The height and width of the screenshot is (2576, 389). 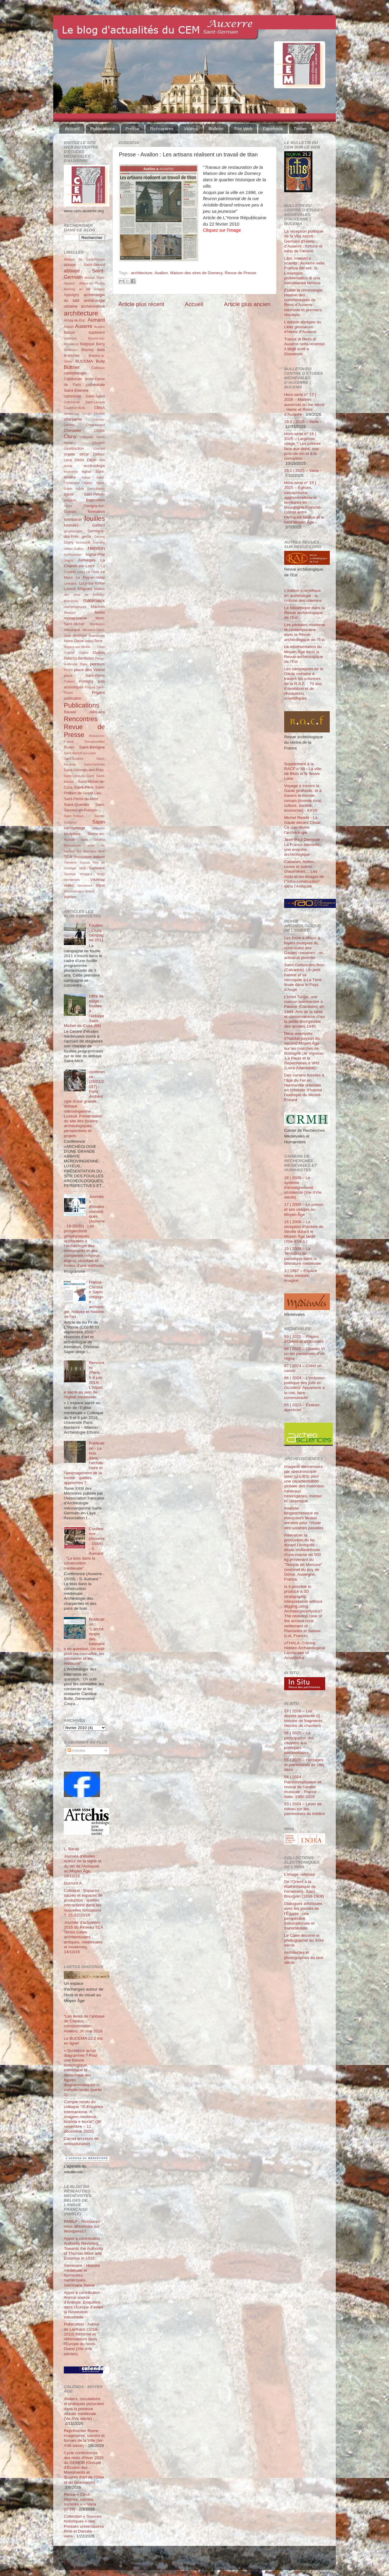 I want to click on Paris, so click(x=84, y=664).